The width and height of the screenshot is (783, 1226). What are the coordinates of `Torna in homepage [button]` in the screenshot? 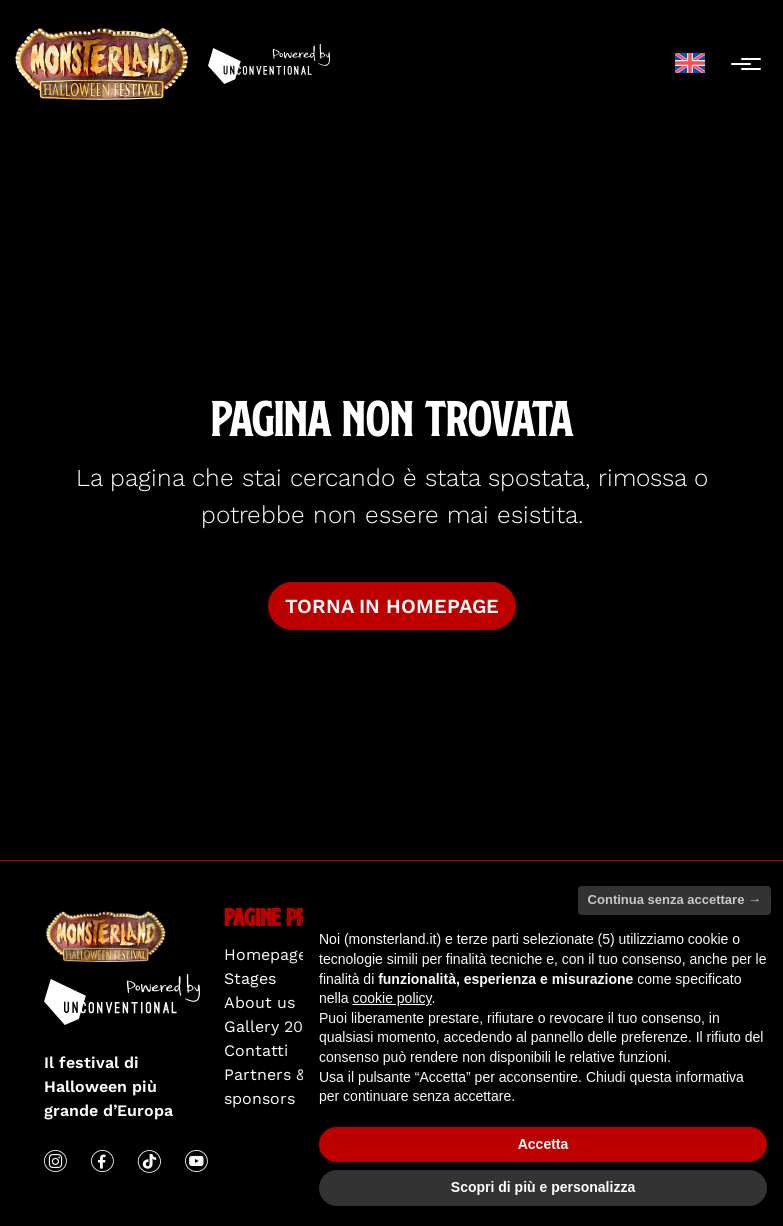 It's located at (392, 606).